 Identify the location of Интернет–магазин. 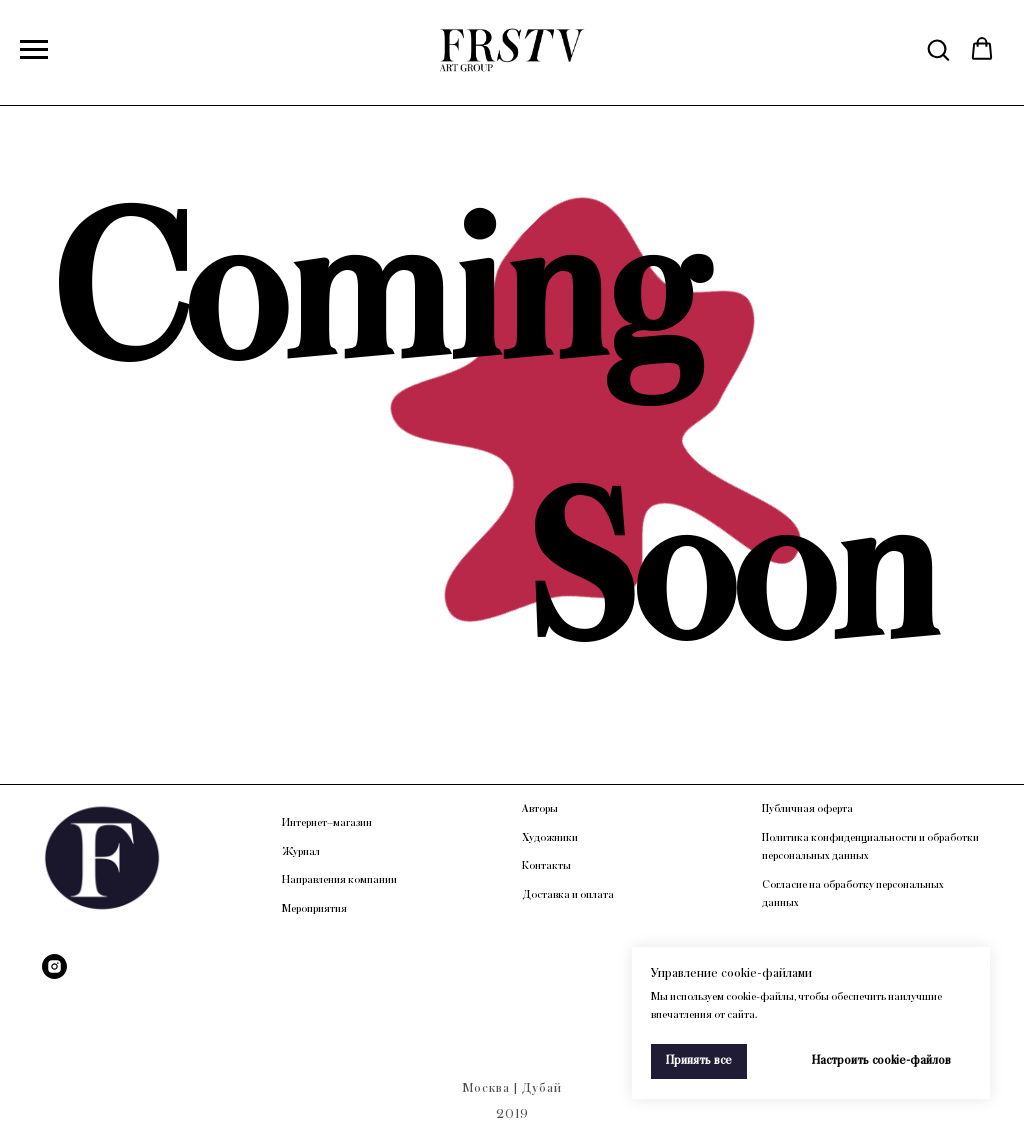
(327, 823).